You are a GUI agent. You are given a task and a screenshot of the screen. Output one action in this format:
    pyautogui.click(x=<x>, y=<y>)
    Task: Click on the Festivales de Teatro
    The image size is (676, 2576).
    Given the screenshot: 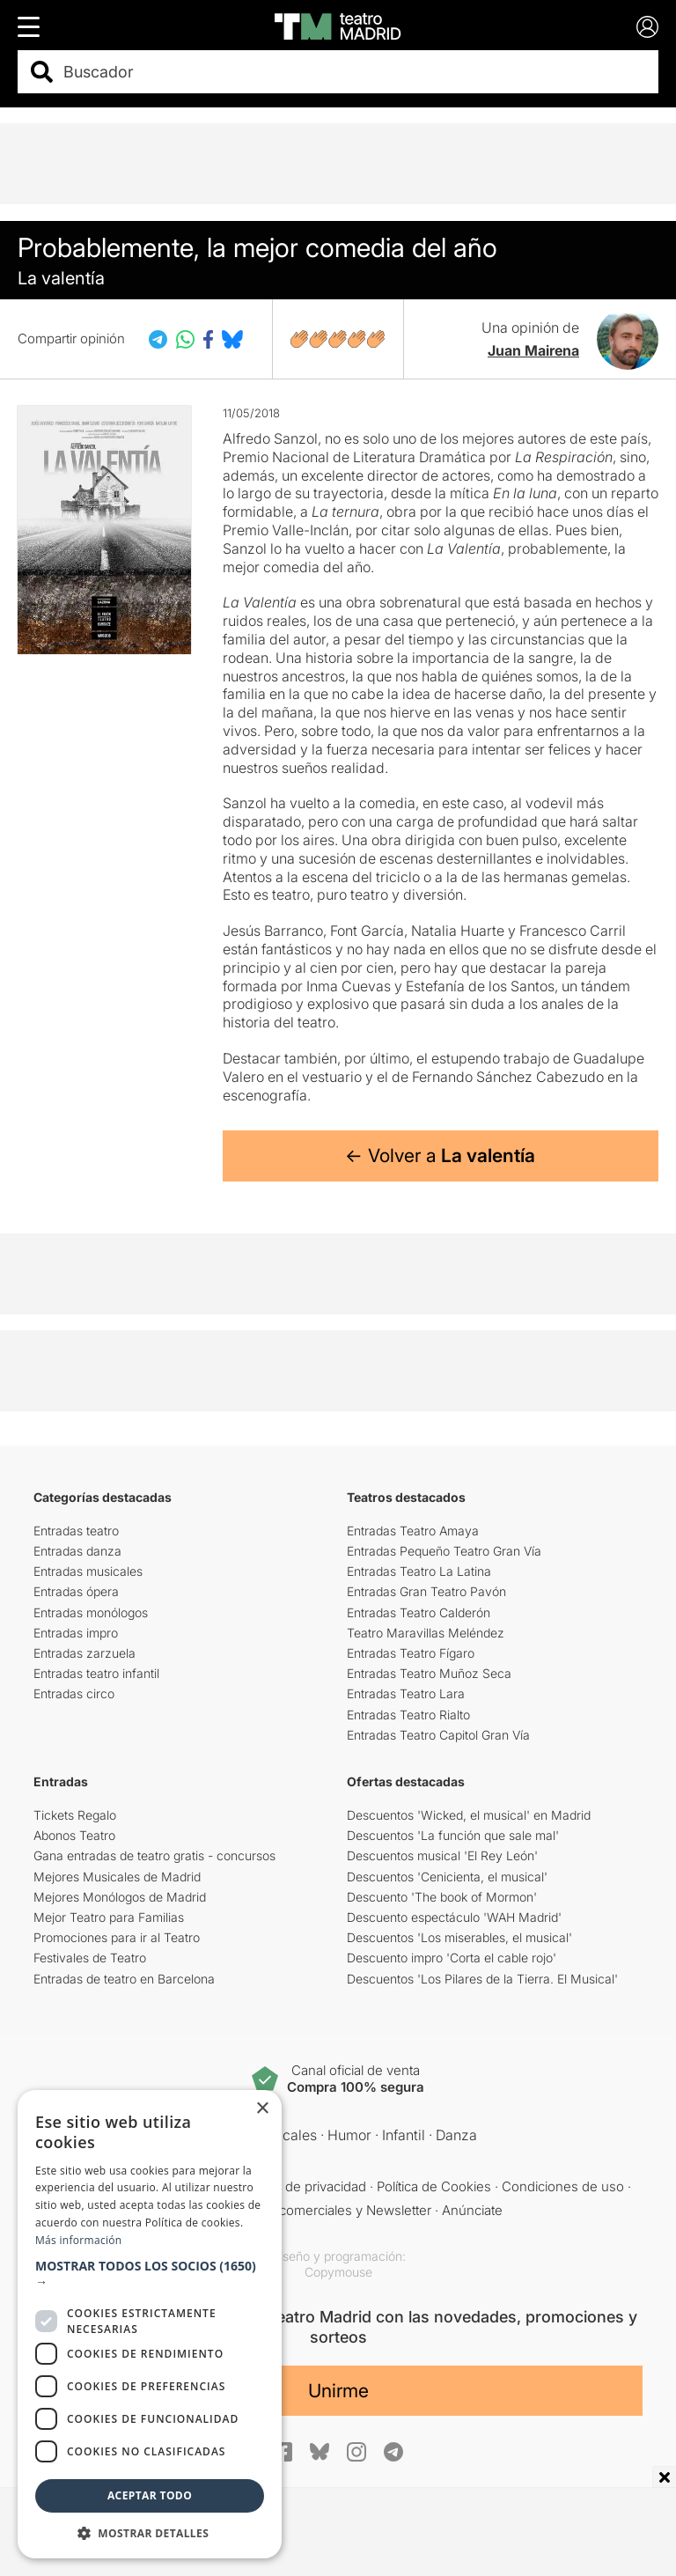 What is the action you would take?
    pyautogui.click(x=89, y=1957)
    